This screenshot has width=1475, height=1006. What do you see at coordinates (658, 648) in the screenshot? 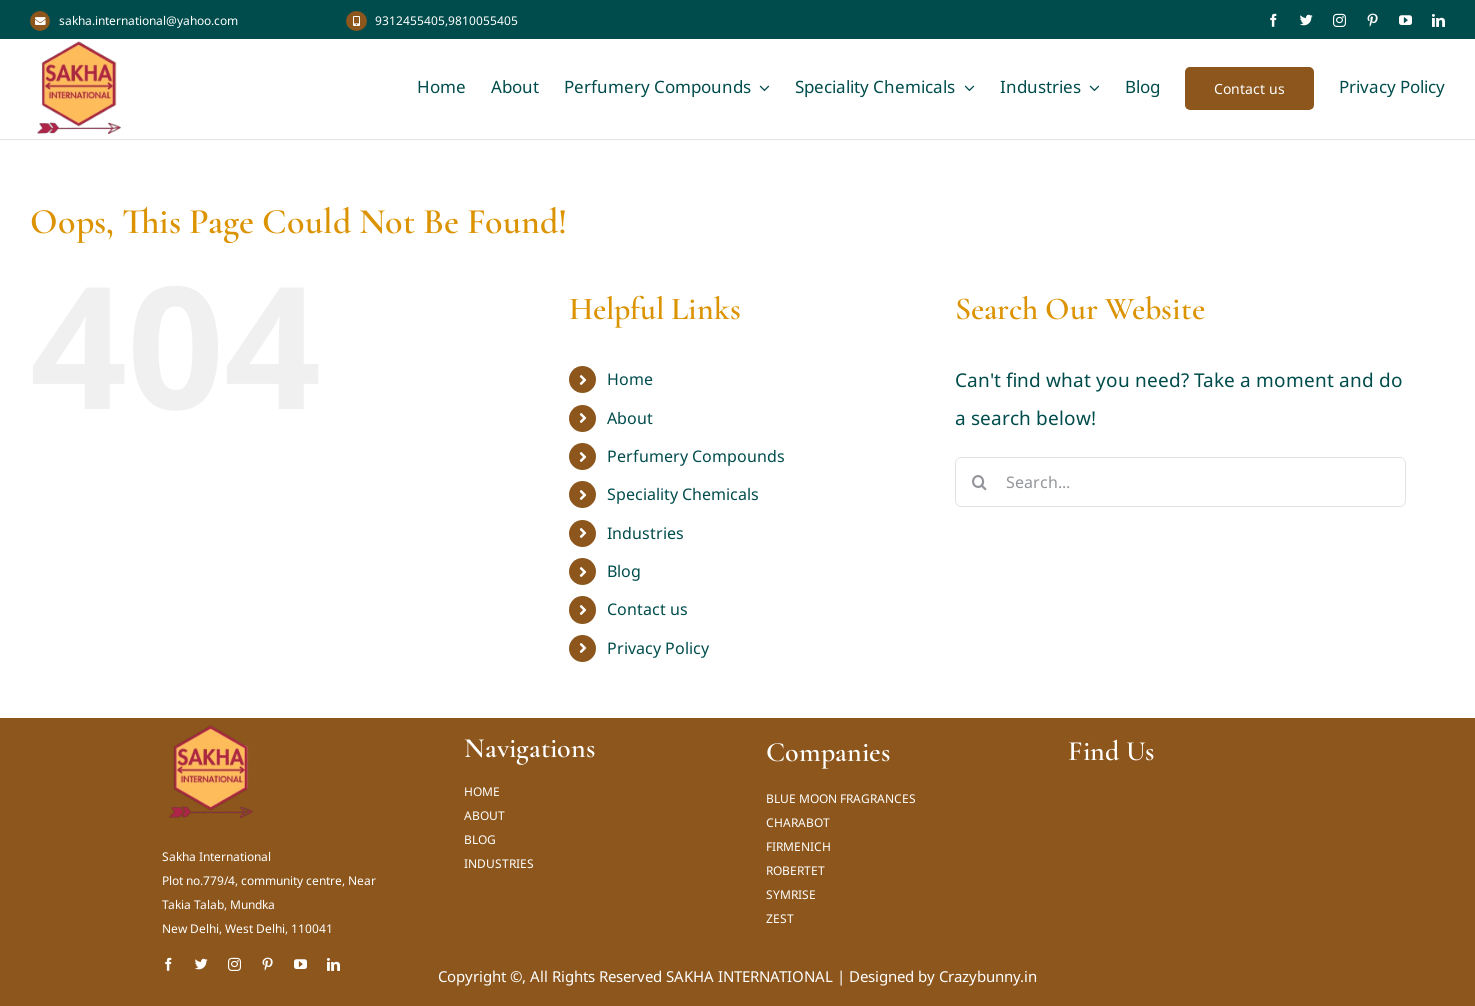
I see `Privacy Policy` at bounding box center [658, 648].